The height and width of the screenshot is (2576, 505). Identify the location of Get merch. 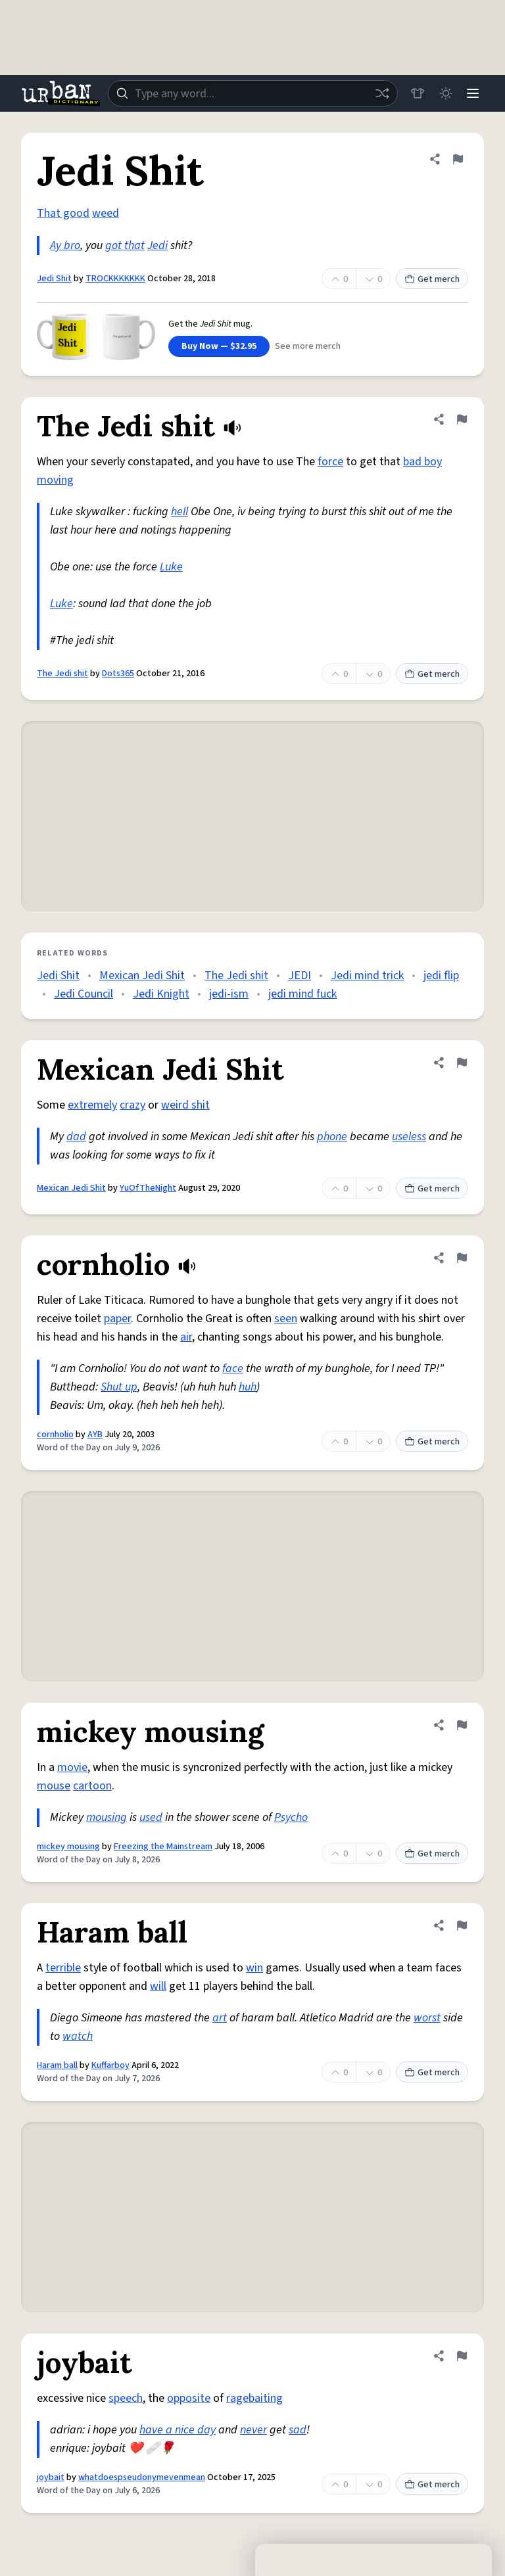
(432, 279).